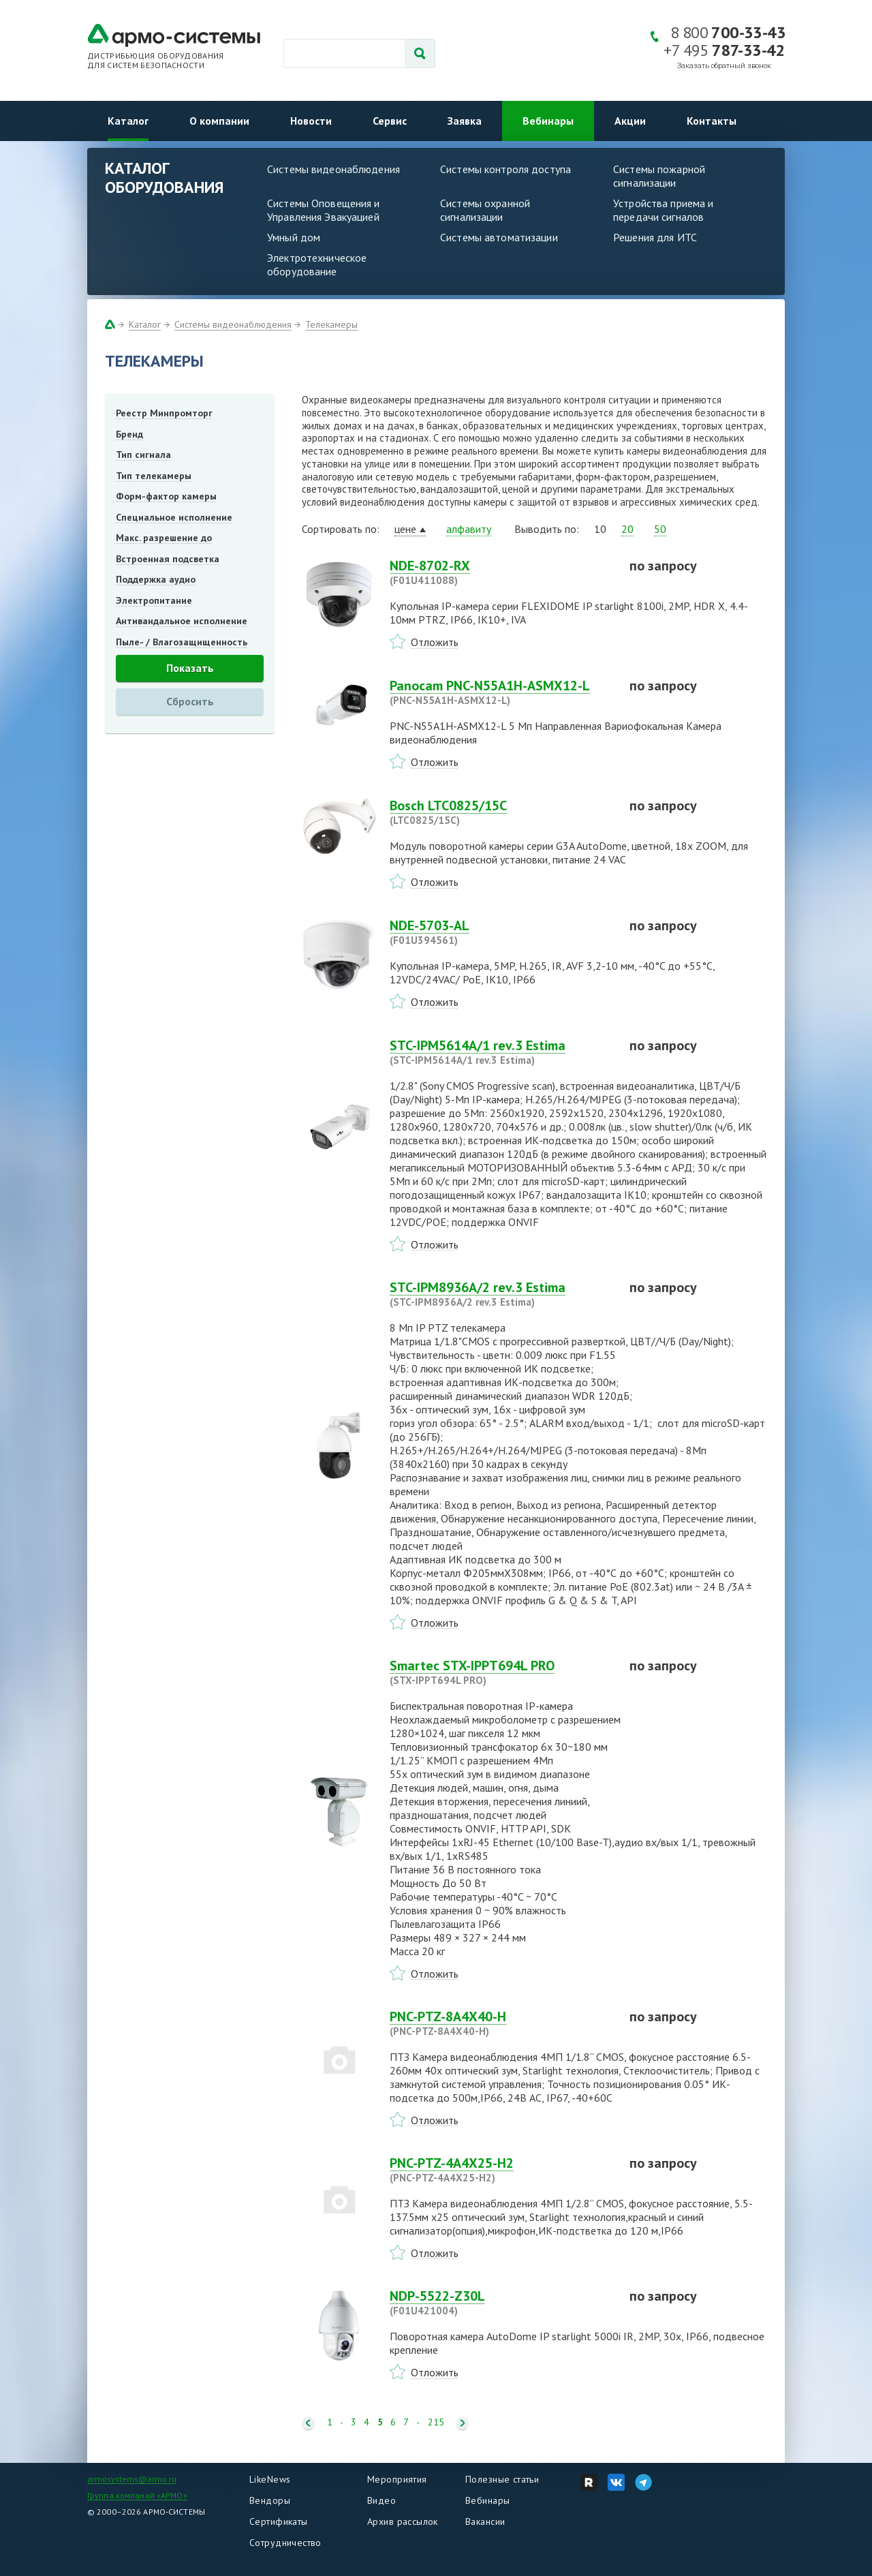  I want to click on Телекамеры, so click(331, 324).